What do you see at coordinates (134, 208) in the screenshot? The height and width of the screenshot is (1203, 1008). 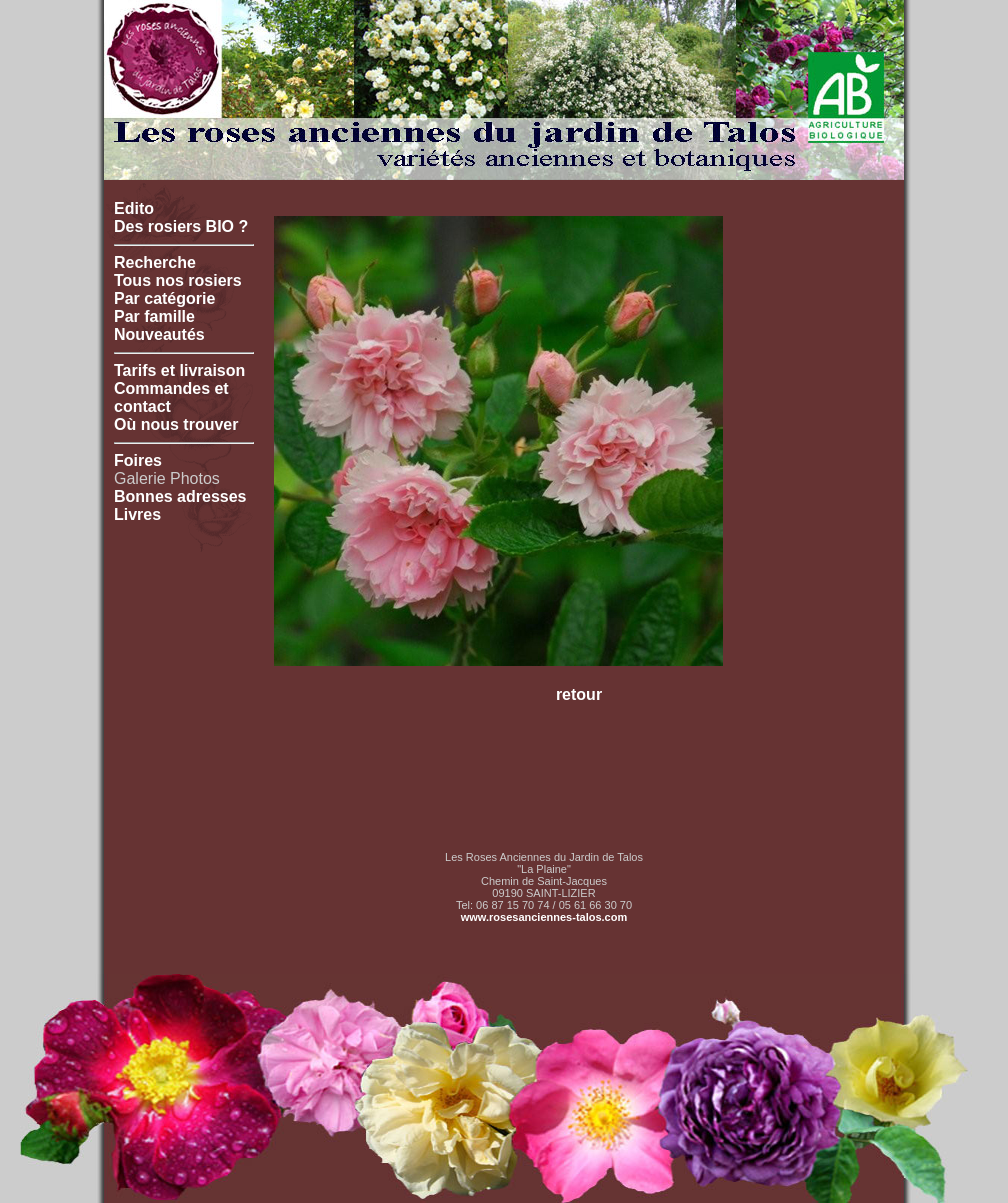 I see `Edito` at bounding box center [134, 208].